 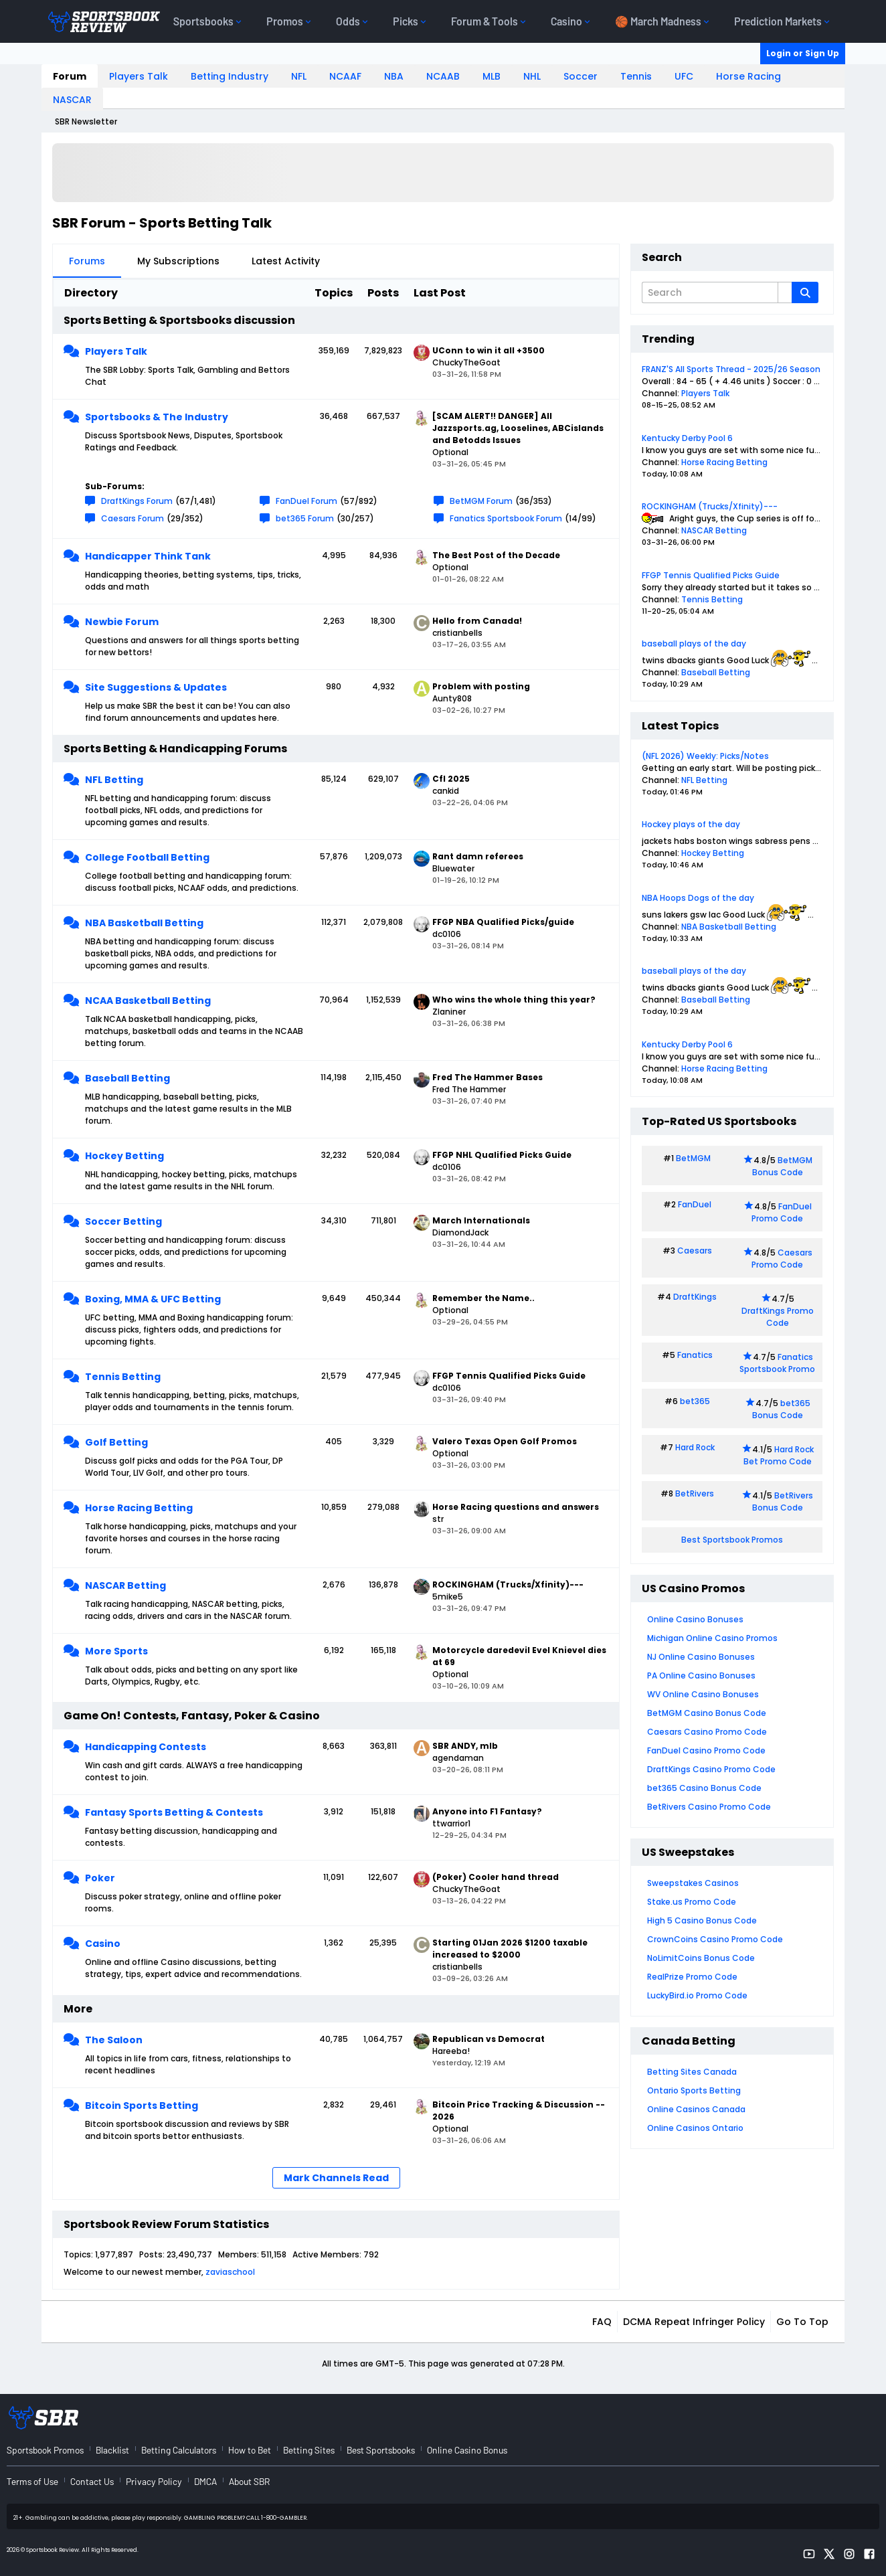 I want to click on BetRivers, so click(x=694, y=1493).